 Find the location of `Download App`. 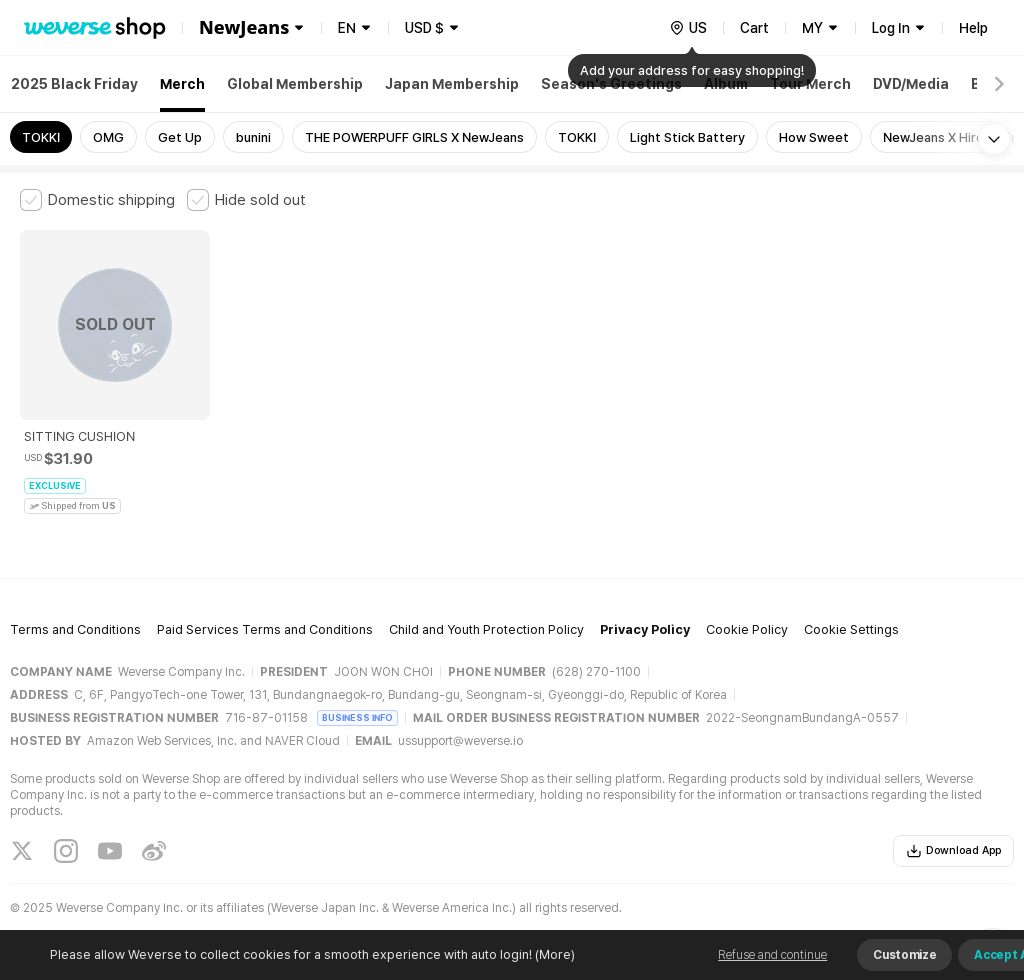

Download App is located at coordinates (953, 851).